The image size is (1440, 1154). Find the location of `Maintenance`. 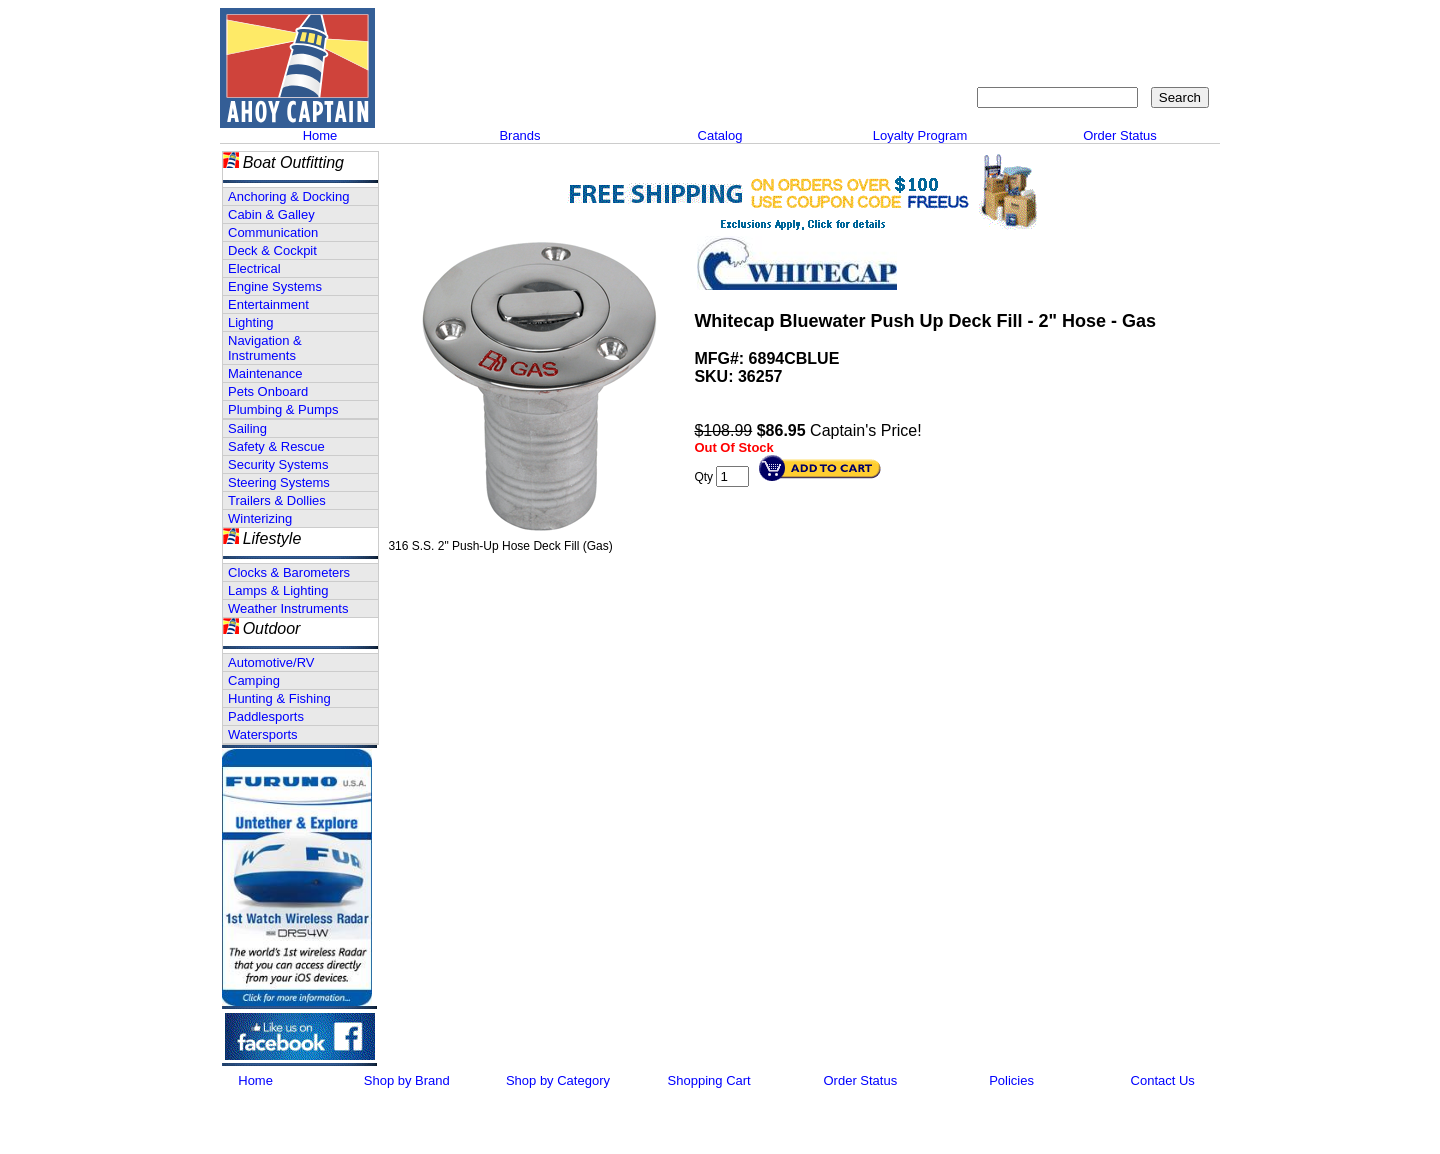

Maintenance is located at coordinates (265, 373).